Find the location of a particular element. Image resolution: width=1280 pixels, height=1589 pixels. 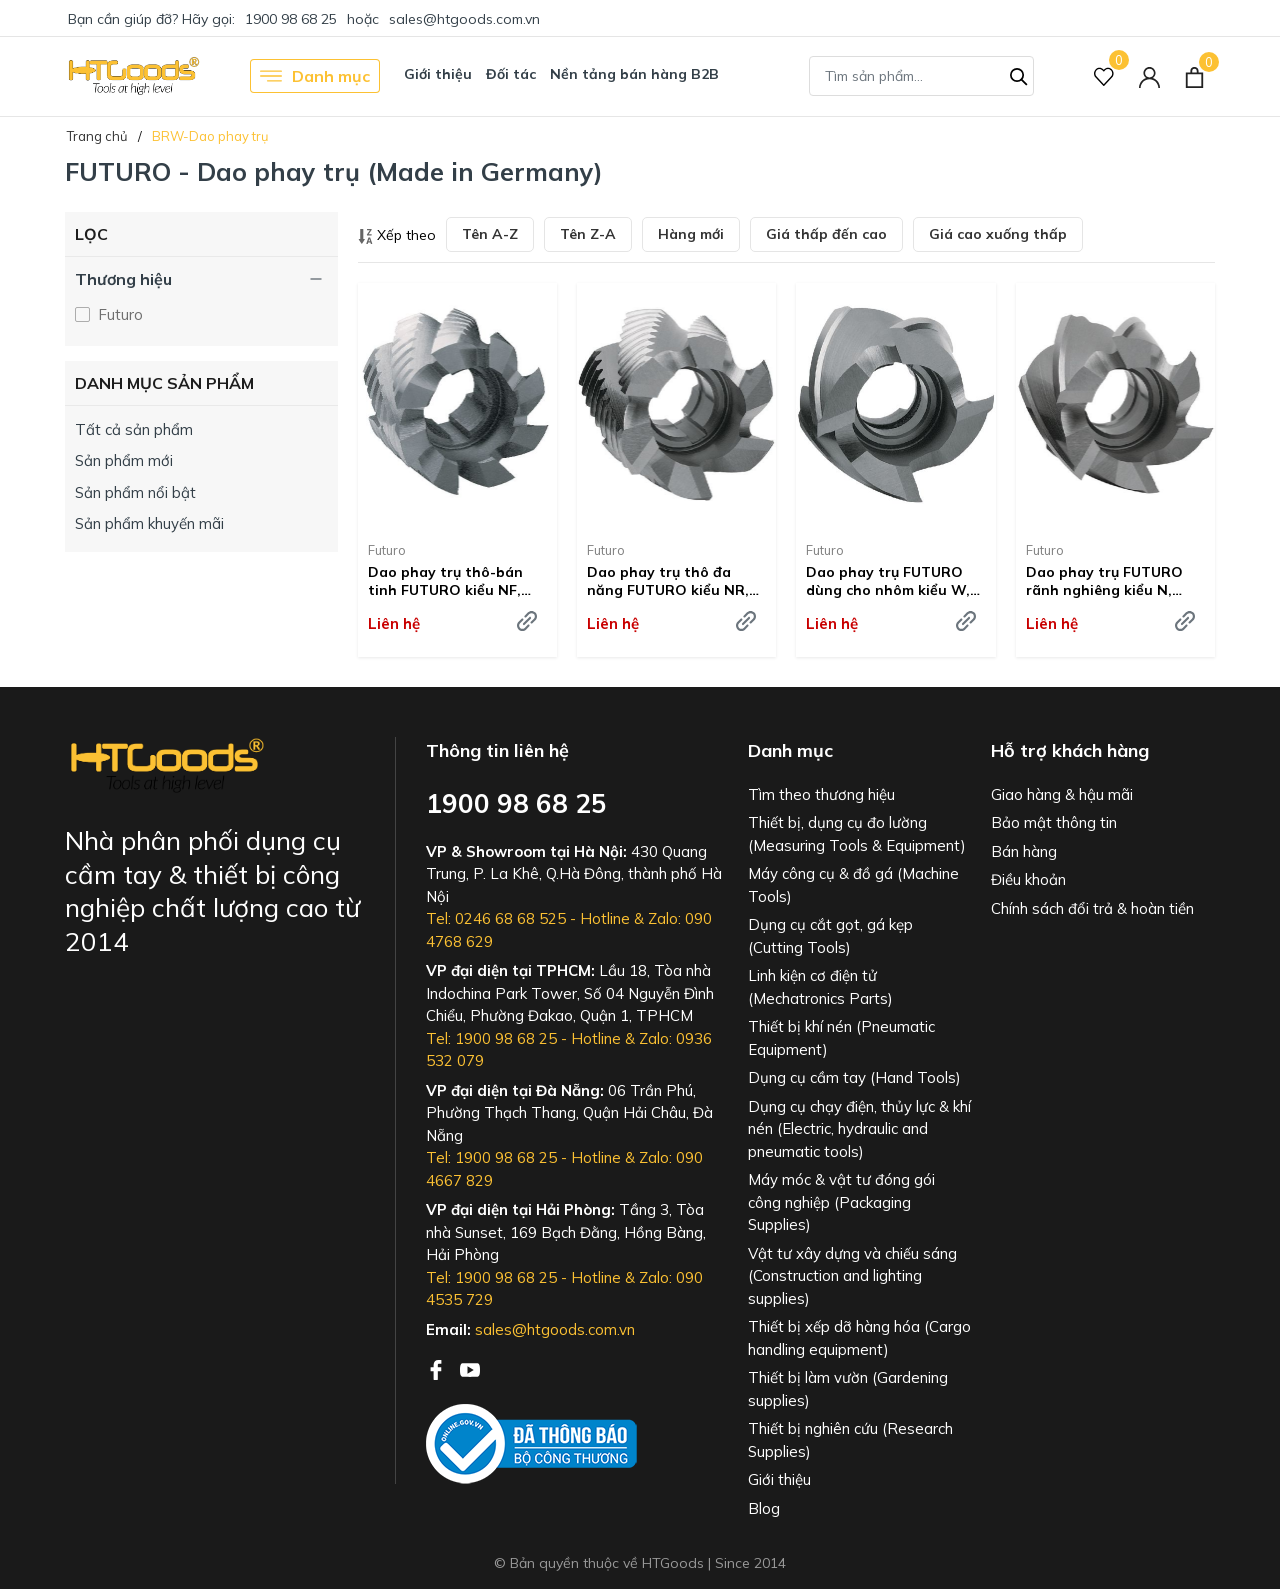

Tên Z-A is located at coordinates (588, 234).